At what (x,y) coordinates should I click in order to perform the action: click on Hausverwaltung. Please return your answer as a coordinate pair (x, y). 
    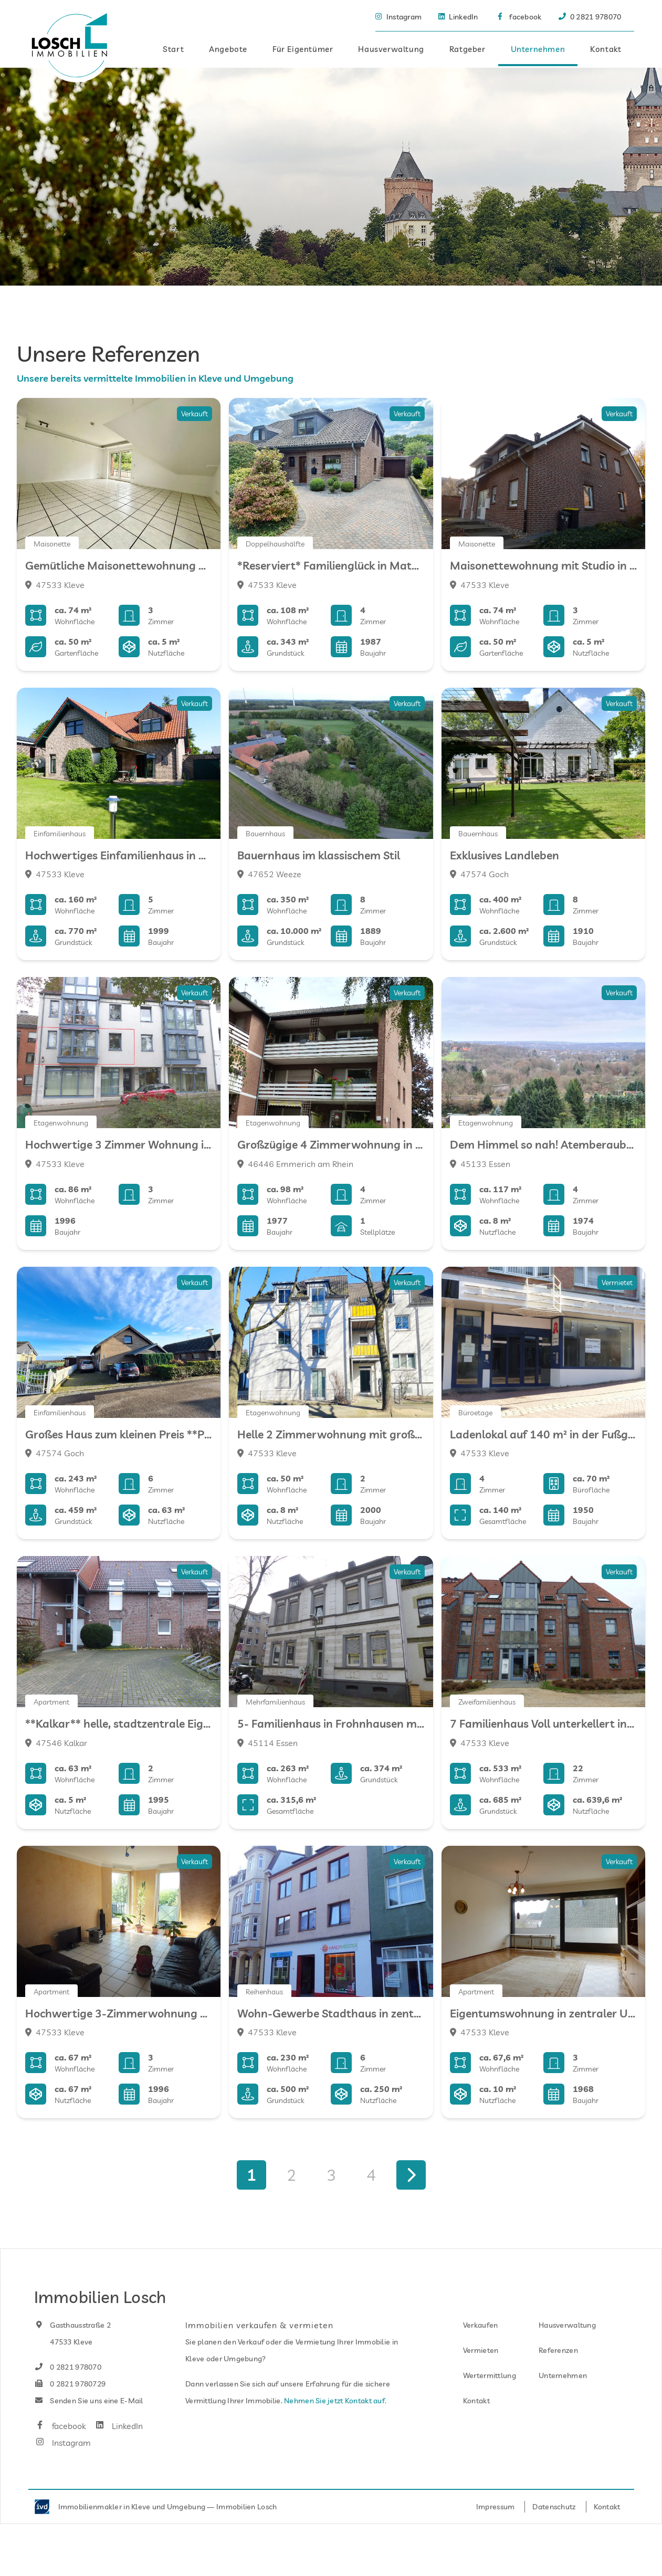
    Looking at the image, I should click on (391, 48).